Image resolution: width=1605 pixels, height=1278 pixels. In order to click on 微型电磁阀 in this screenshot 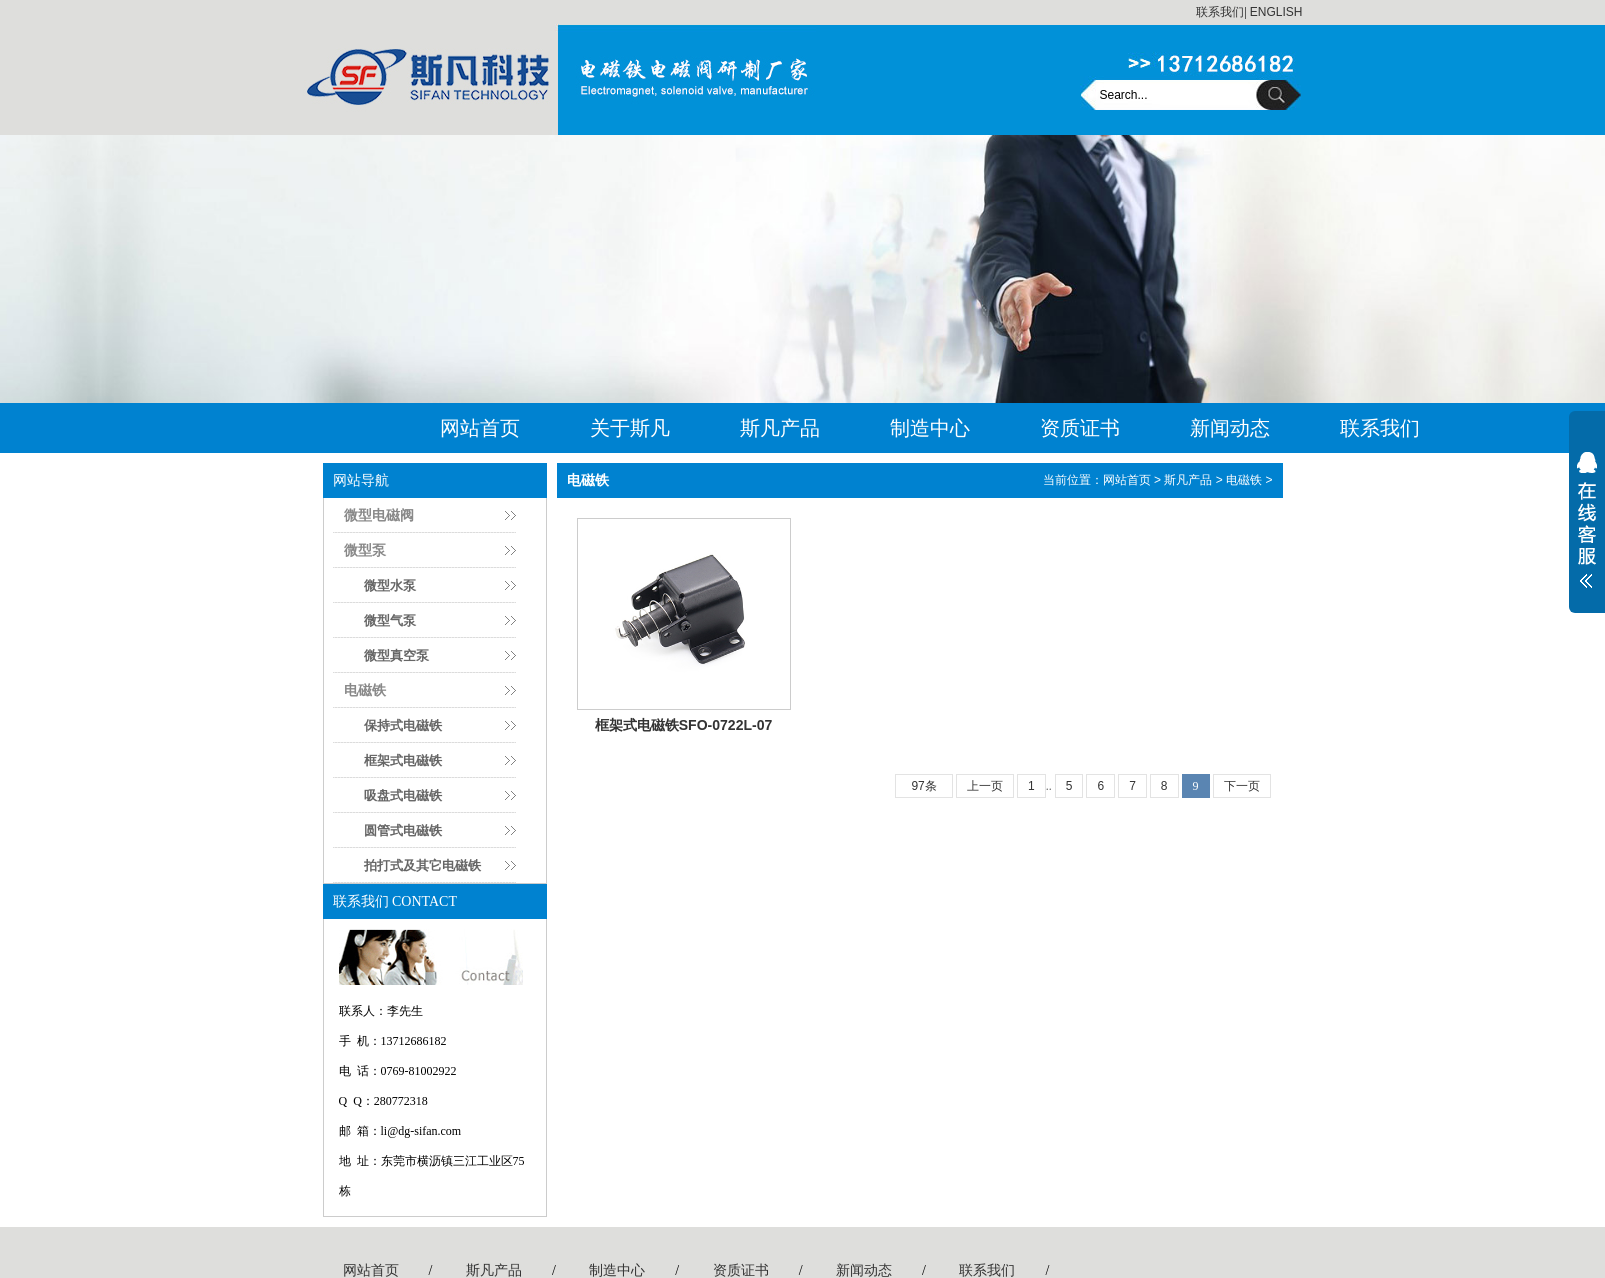, I will do `click(379, 515)`.